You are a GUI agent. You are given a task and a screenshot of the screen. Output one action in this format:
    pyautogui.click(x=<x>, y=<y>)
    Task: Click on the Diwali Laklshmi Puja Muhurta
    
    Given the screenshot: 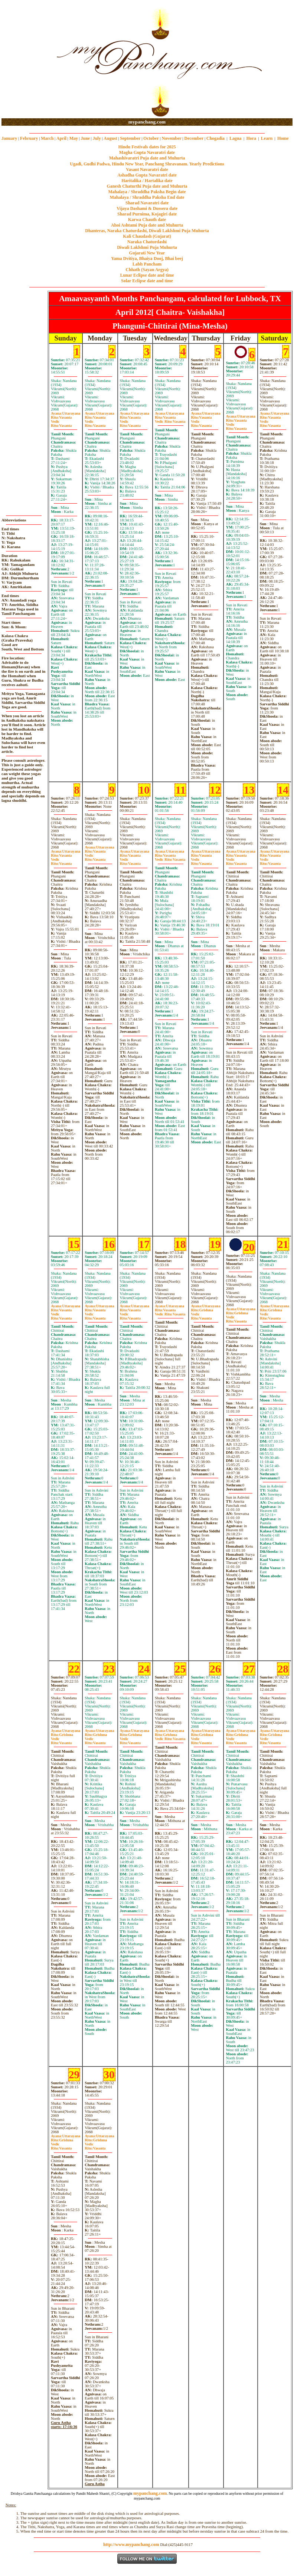 What is the action you would take?
    pyautogui.click(x=147, y=247)
    